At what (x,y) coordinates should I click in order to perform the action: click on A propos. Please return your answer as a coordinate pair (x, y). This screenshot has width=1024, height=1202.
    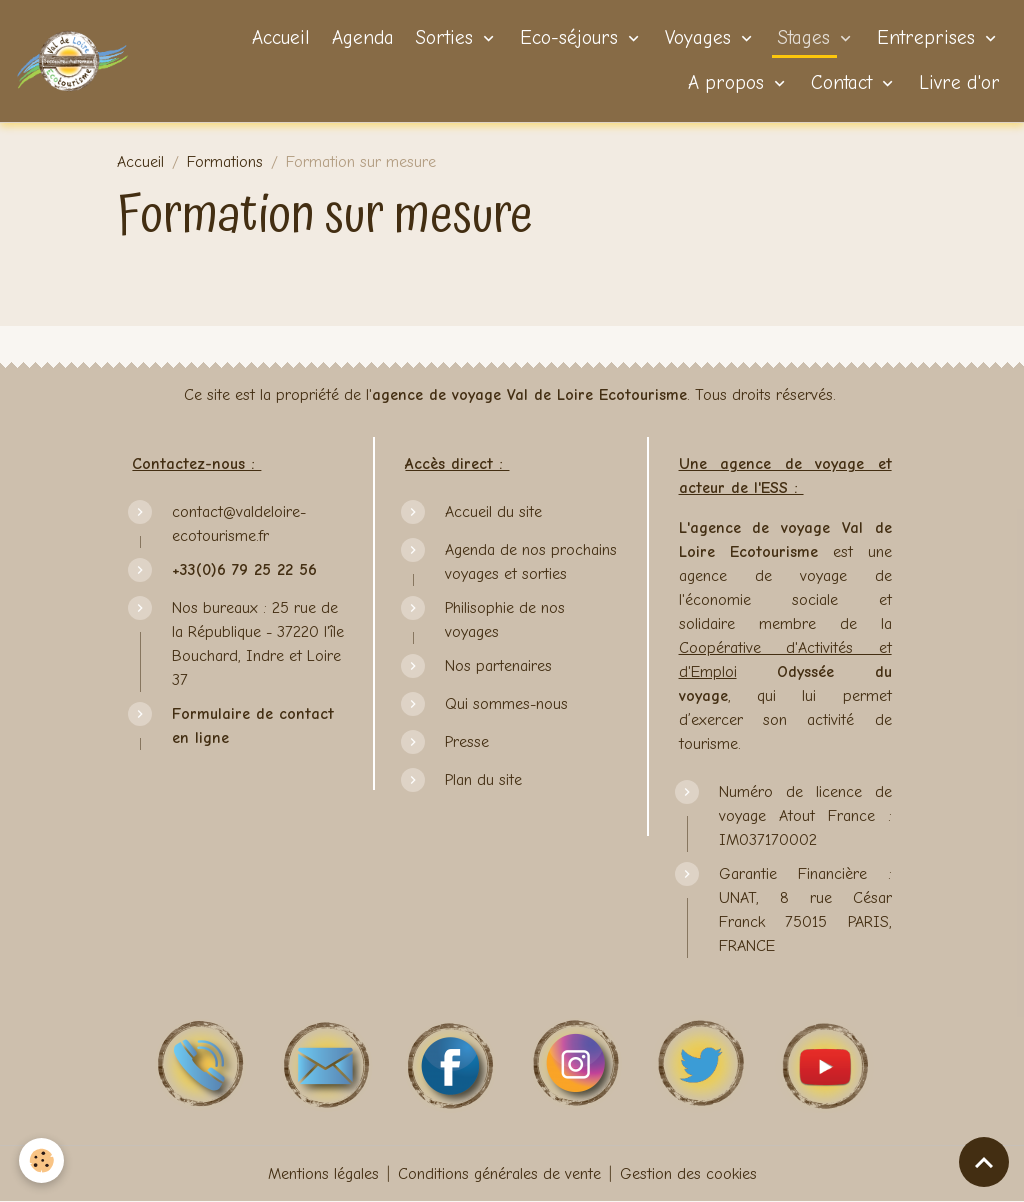
    Looking at the image, I should click on (726, 83).